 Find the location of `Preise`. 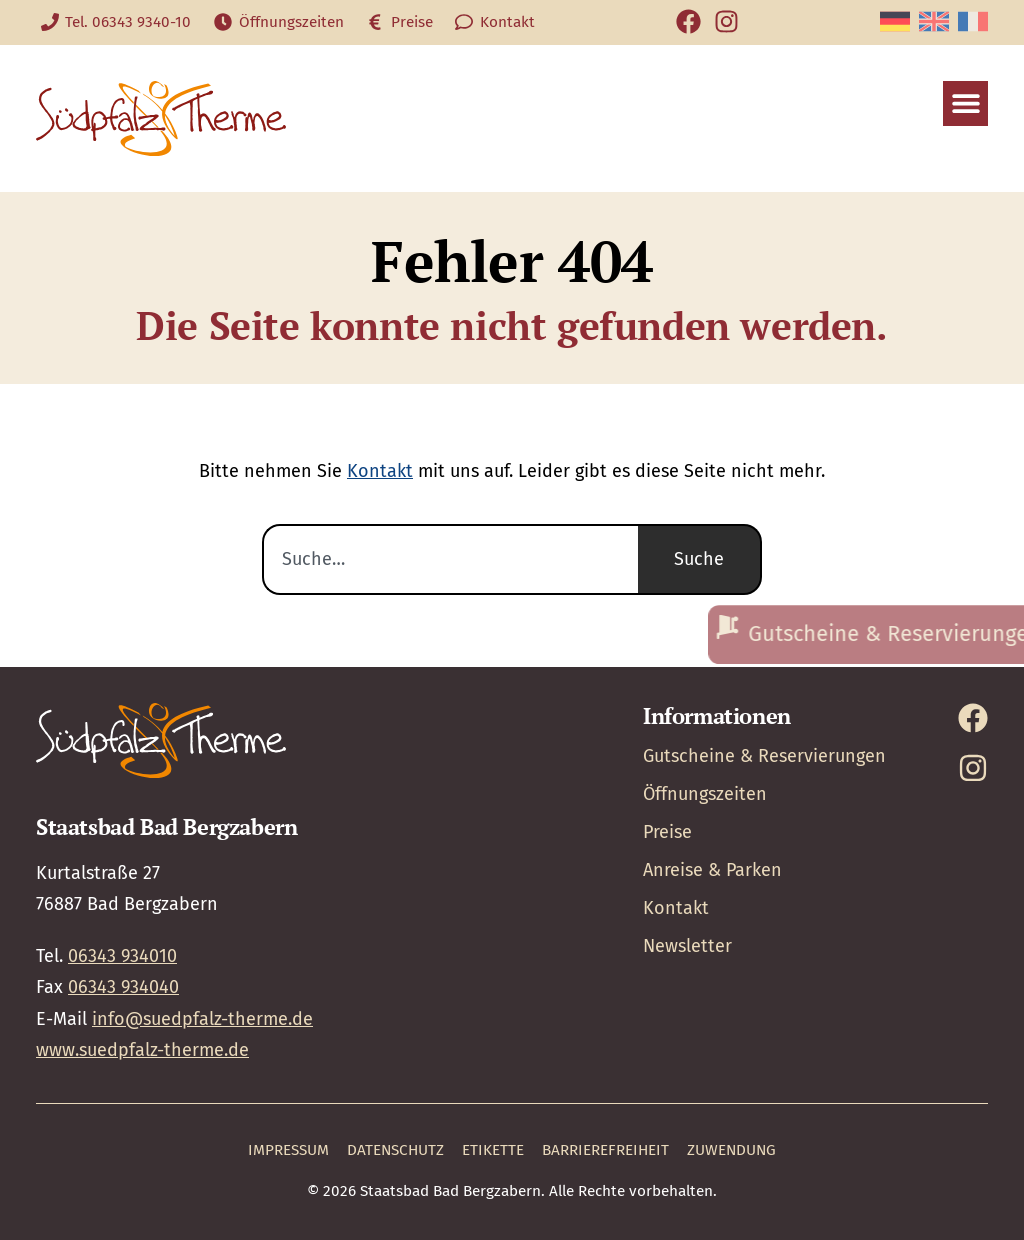

Preise is located at coordinates (667, 832).